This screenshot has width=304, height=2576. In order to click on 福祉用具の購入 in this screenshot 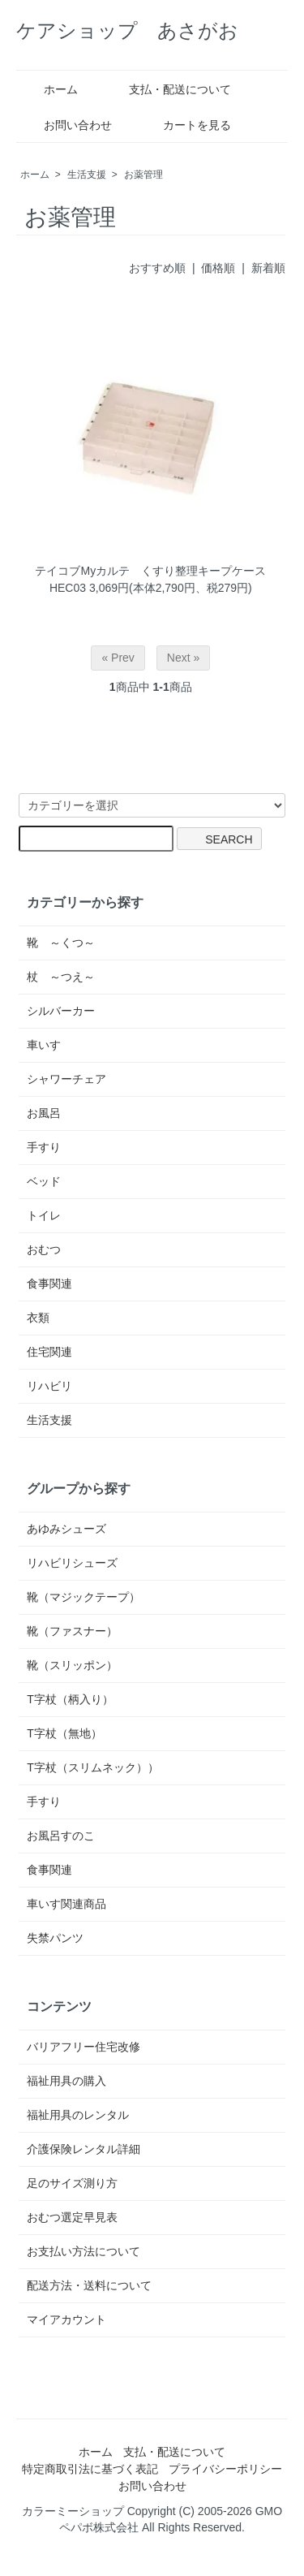, I will do `click(66, 2080)`.